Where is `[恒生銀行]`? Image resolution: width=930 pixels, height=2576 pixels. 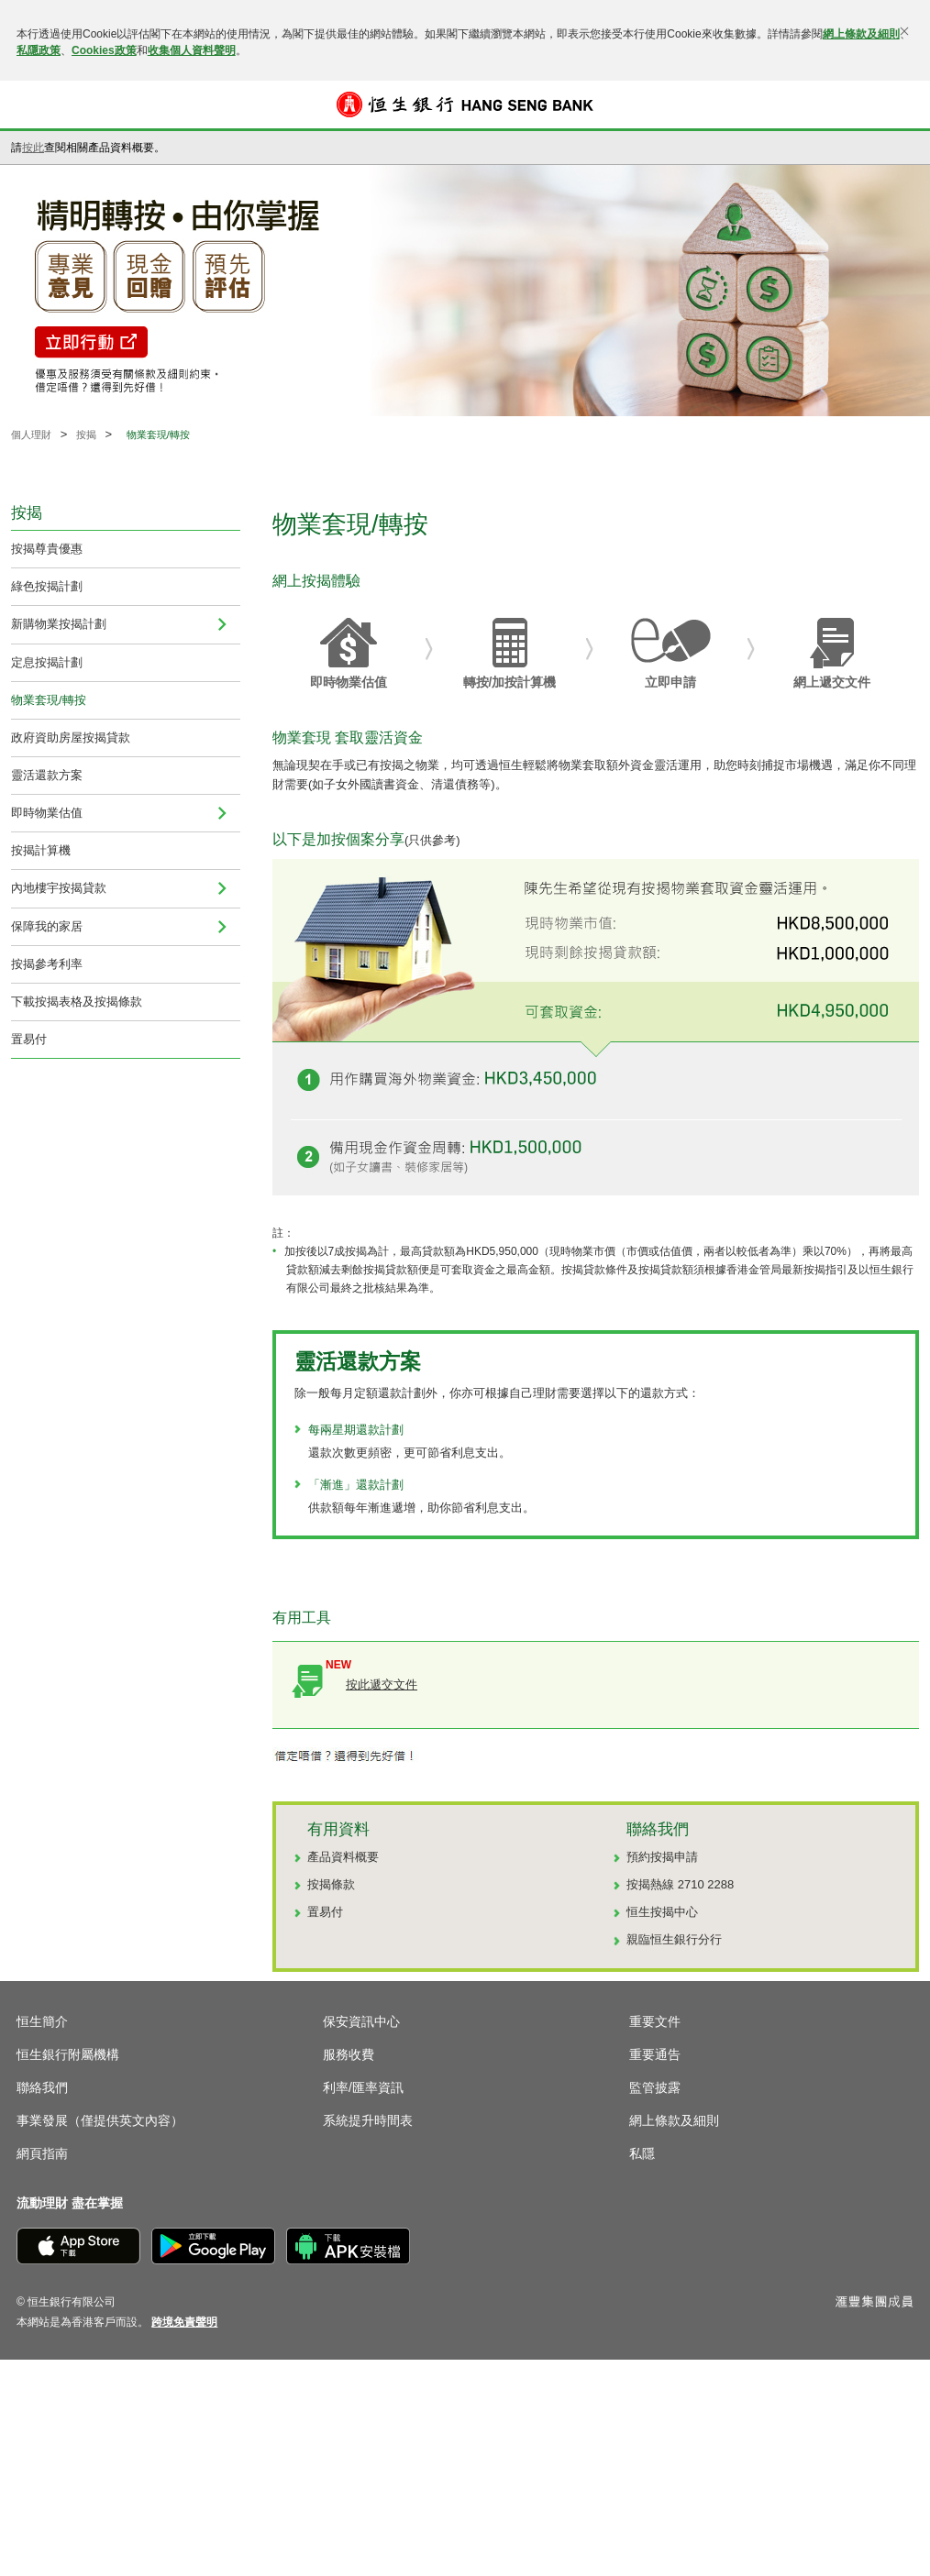
[恒生銀行] is located at coordinates (465, 104).